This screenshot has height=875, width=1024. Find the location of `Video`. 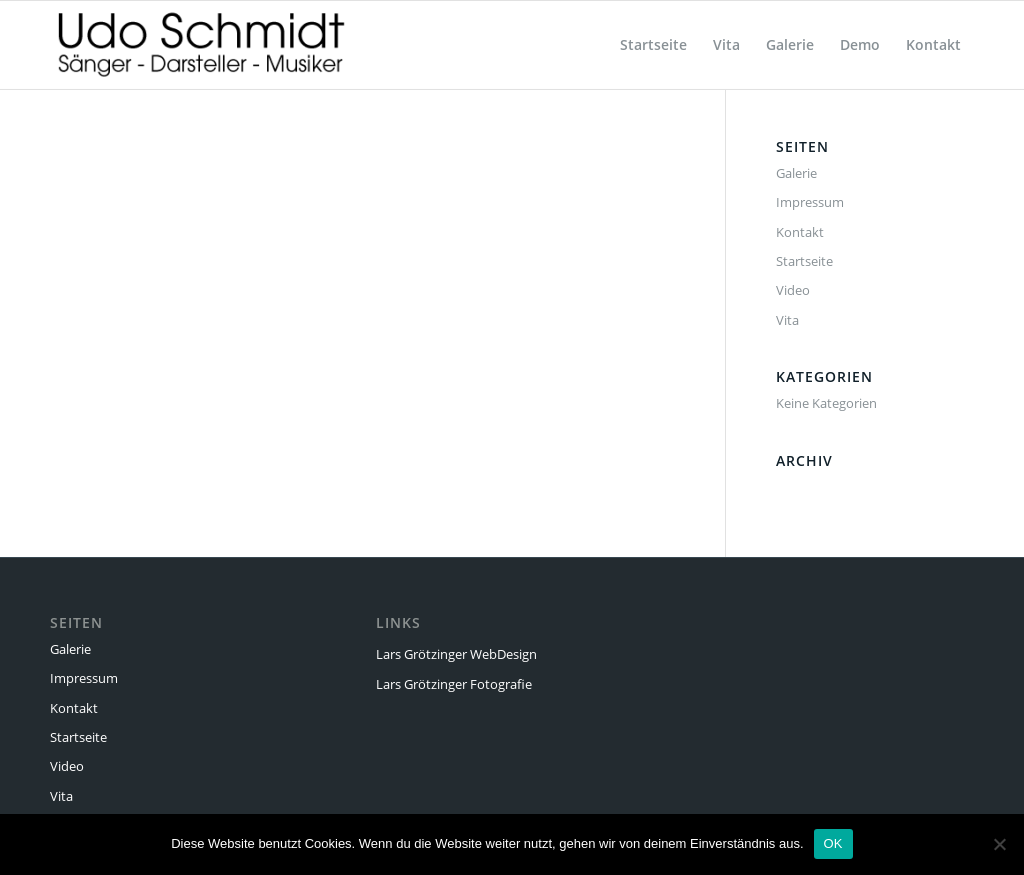

Video is located at coordinates (793, 290).